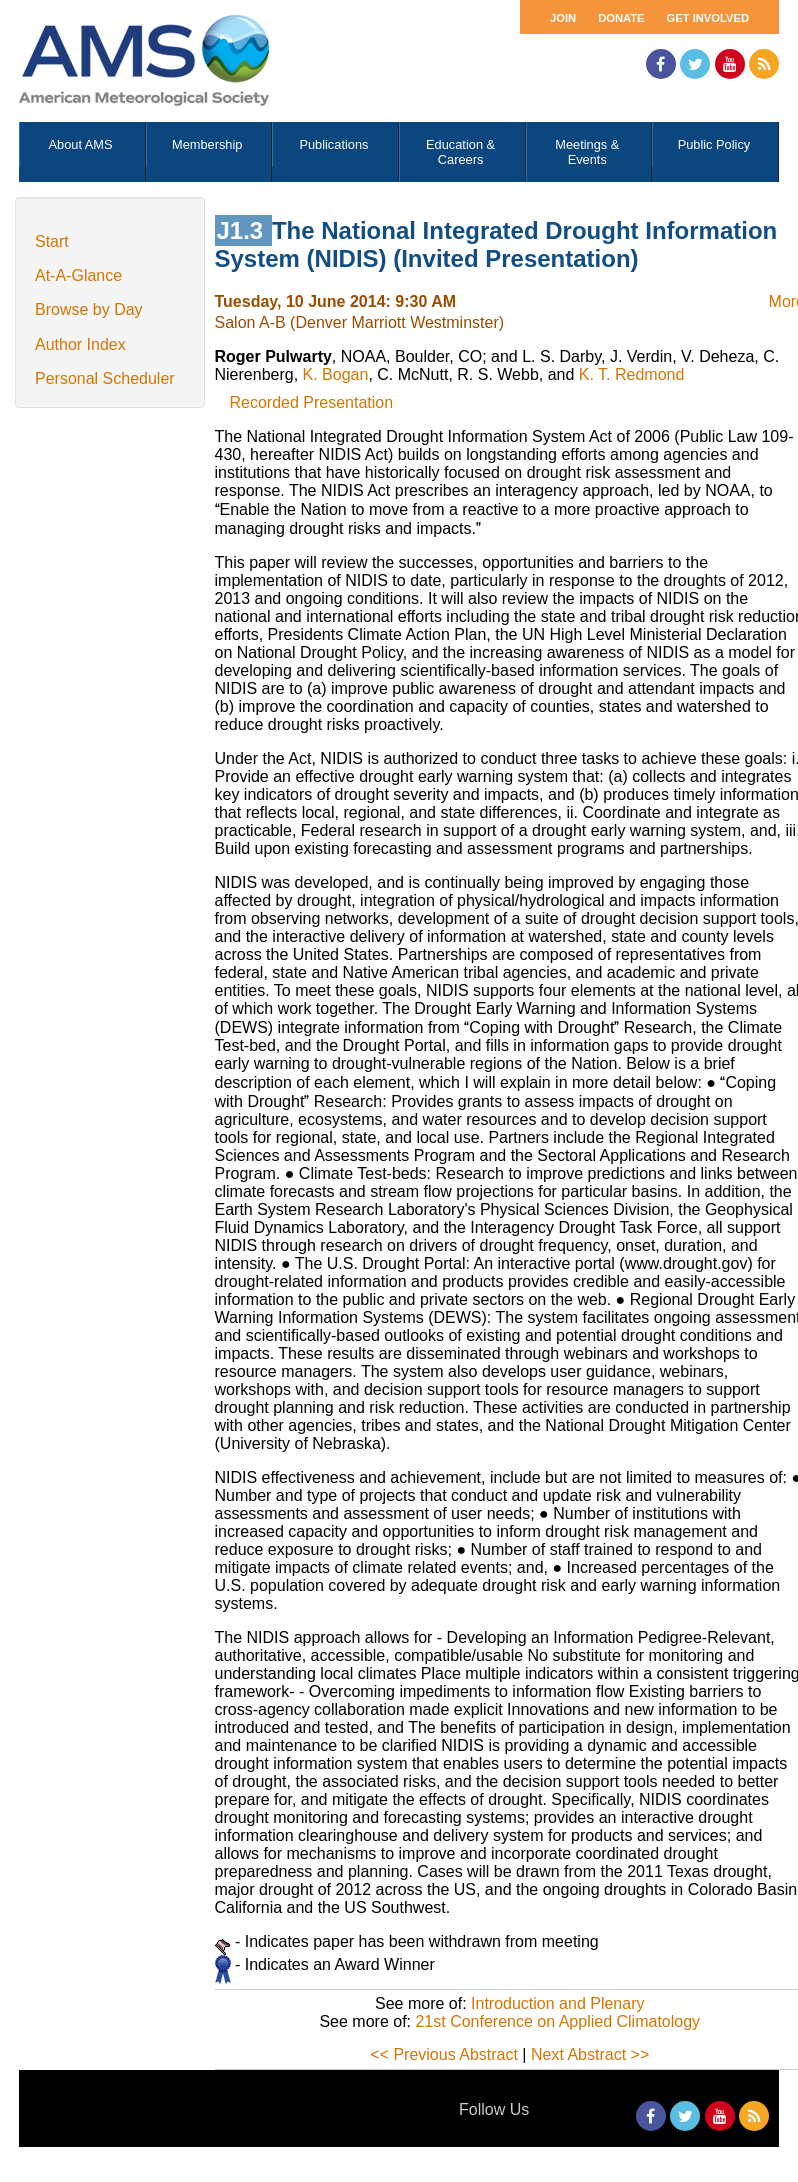 The height and width of the screenshot is (2182, 798). What do you see at coordinates (714, 144) in the screenshot?
I see `Public Policy` at bounding box center [714, 144].